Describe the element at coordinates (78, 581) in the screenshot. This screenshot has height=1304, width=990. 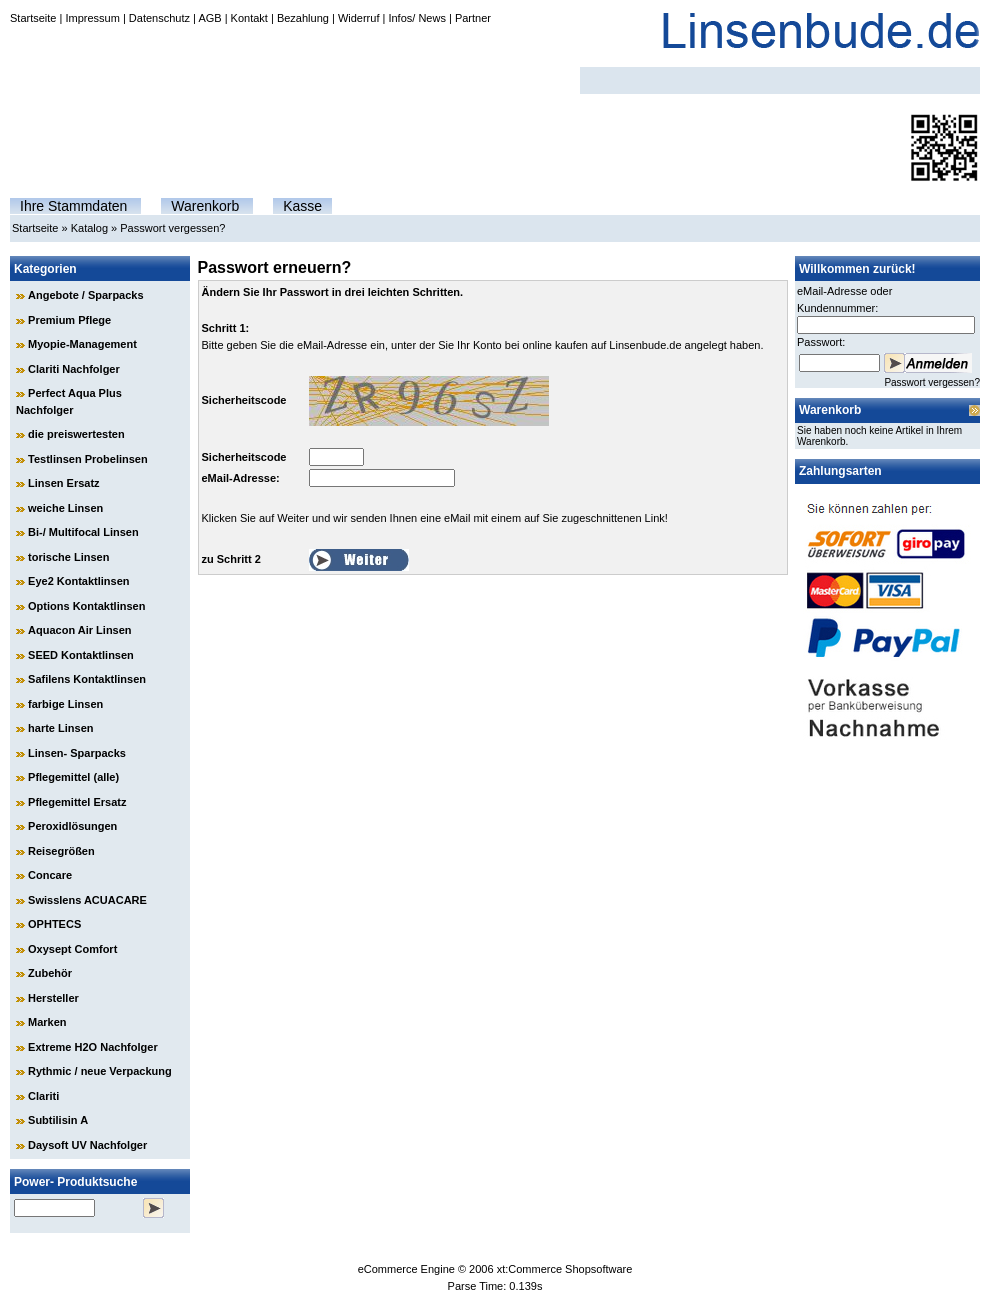
I see `Eye2 Kontaktlinsen` at that location.